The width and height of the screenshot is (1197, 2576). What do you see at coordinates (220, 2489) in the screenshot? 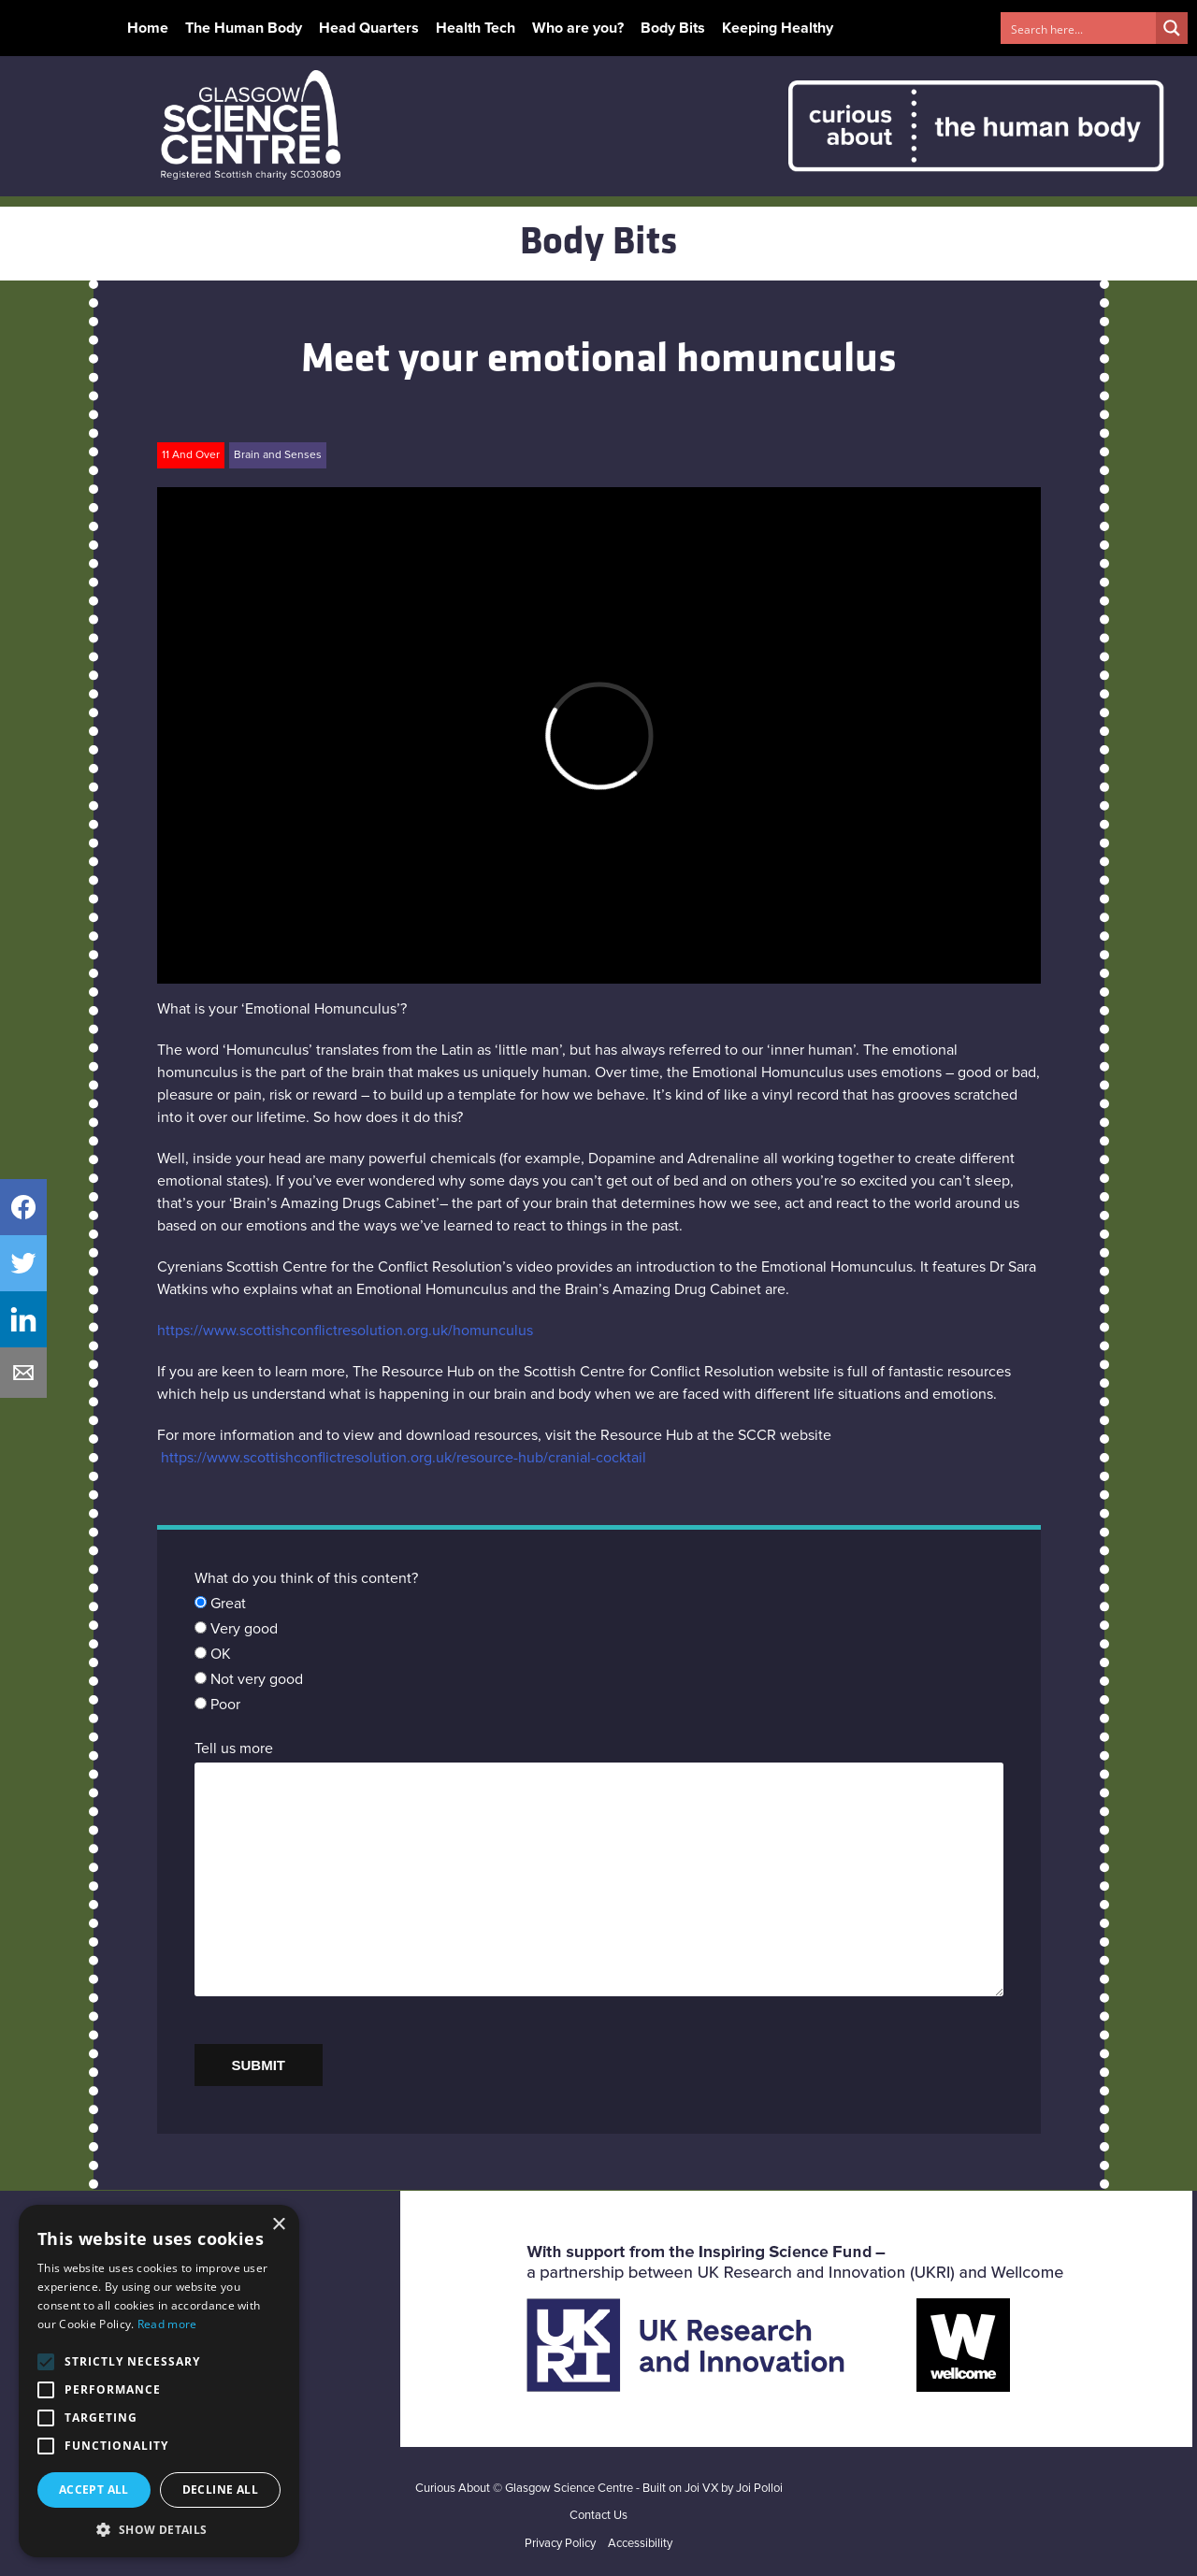
I see `Decline all [button]` at bounding box center [220, 2489].